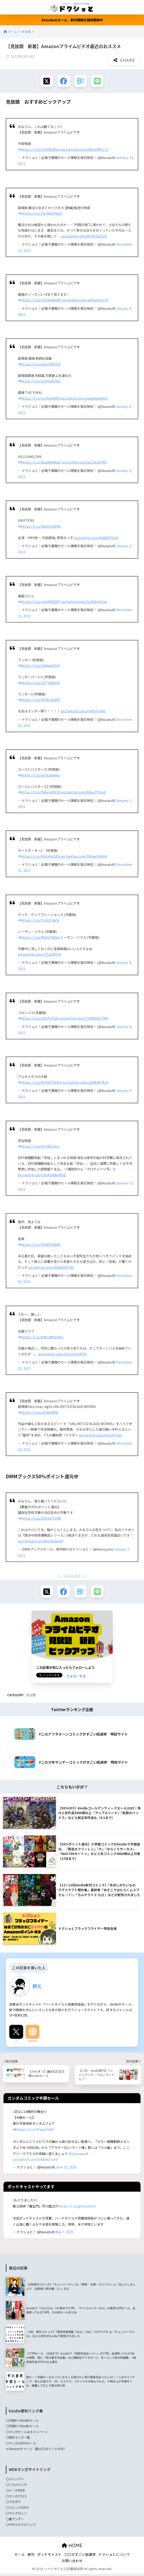  Describe the element at coordinates (40, 398) in the screenshot. I see `https://t.co/Jpy4bxWfE6` at that location.